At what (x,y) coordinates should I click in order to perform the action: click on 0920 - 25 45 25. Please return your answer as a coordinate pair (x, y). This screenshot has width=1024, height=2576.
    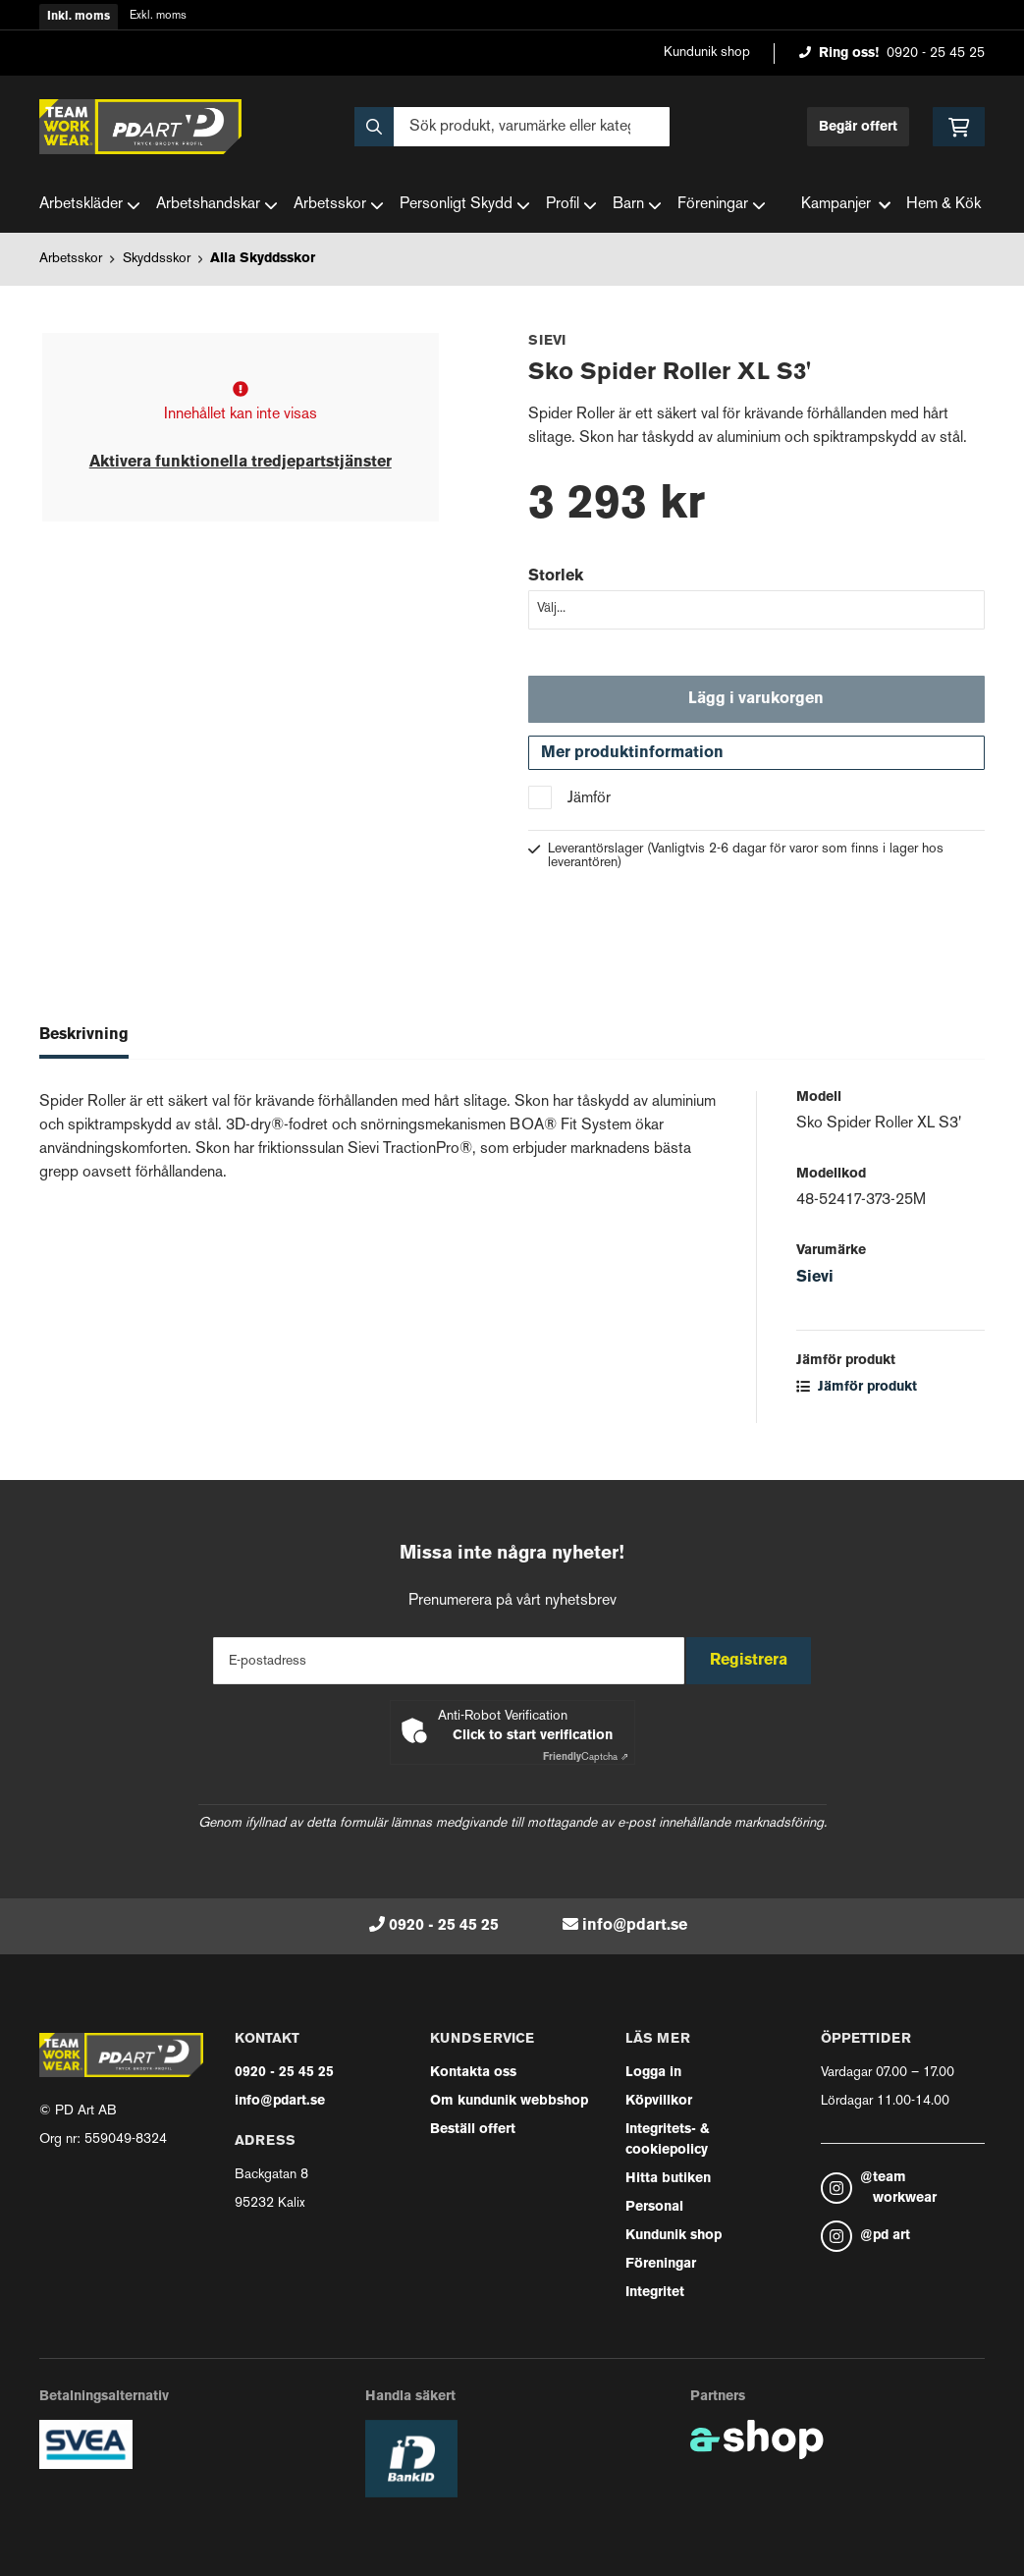
    Looking at the image, I should click on (936, 53).